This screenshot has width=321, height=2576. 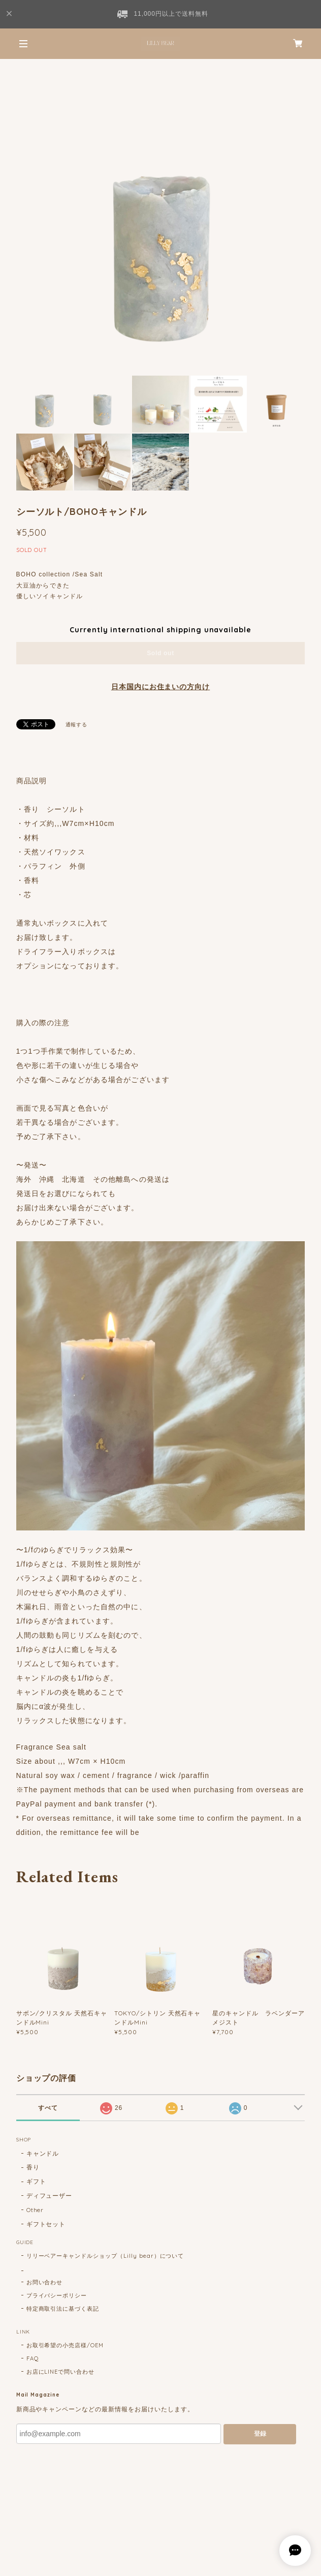 I want to click on お取引希望の小売店様/OEM, so click(x=65, y=2345).